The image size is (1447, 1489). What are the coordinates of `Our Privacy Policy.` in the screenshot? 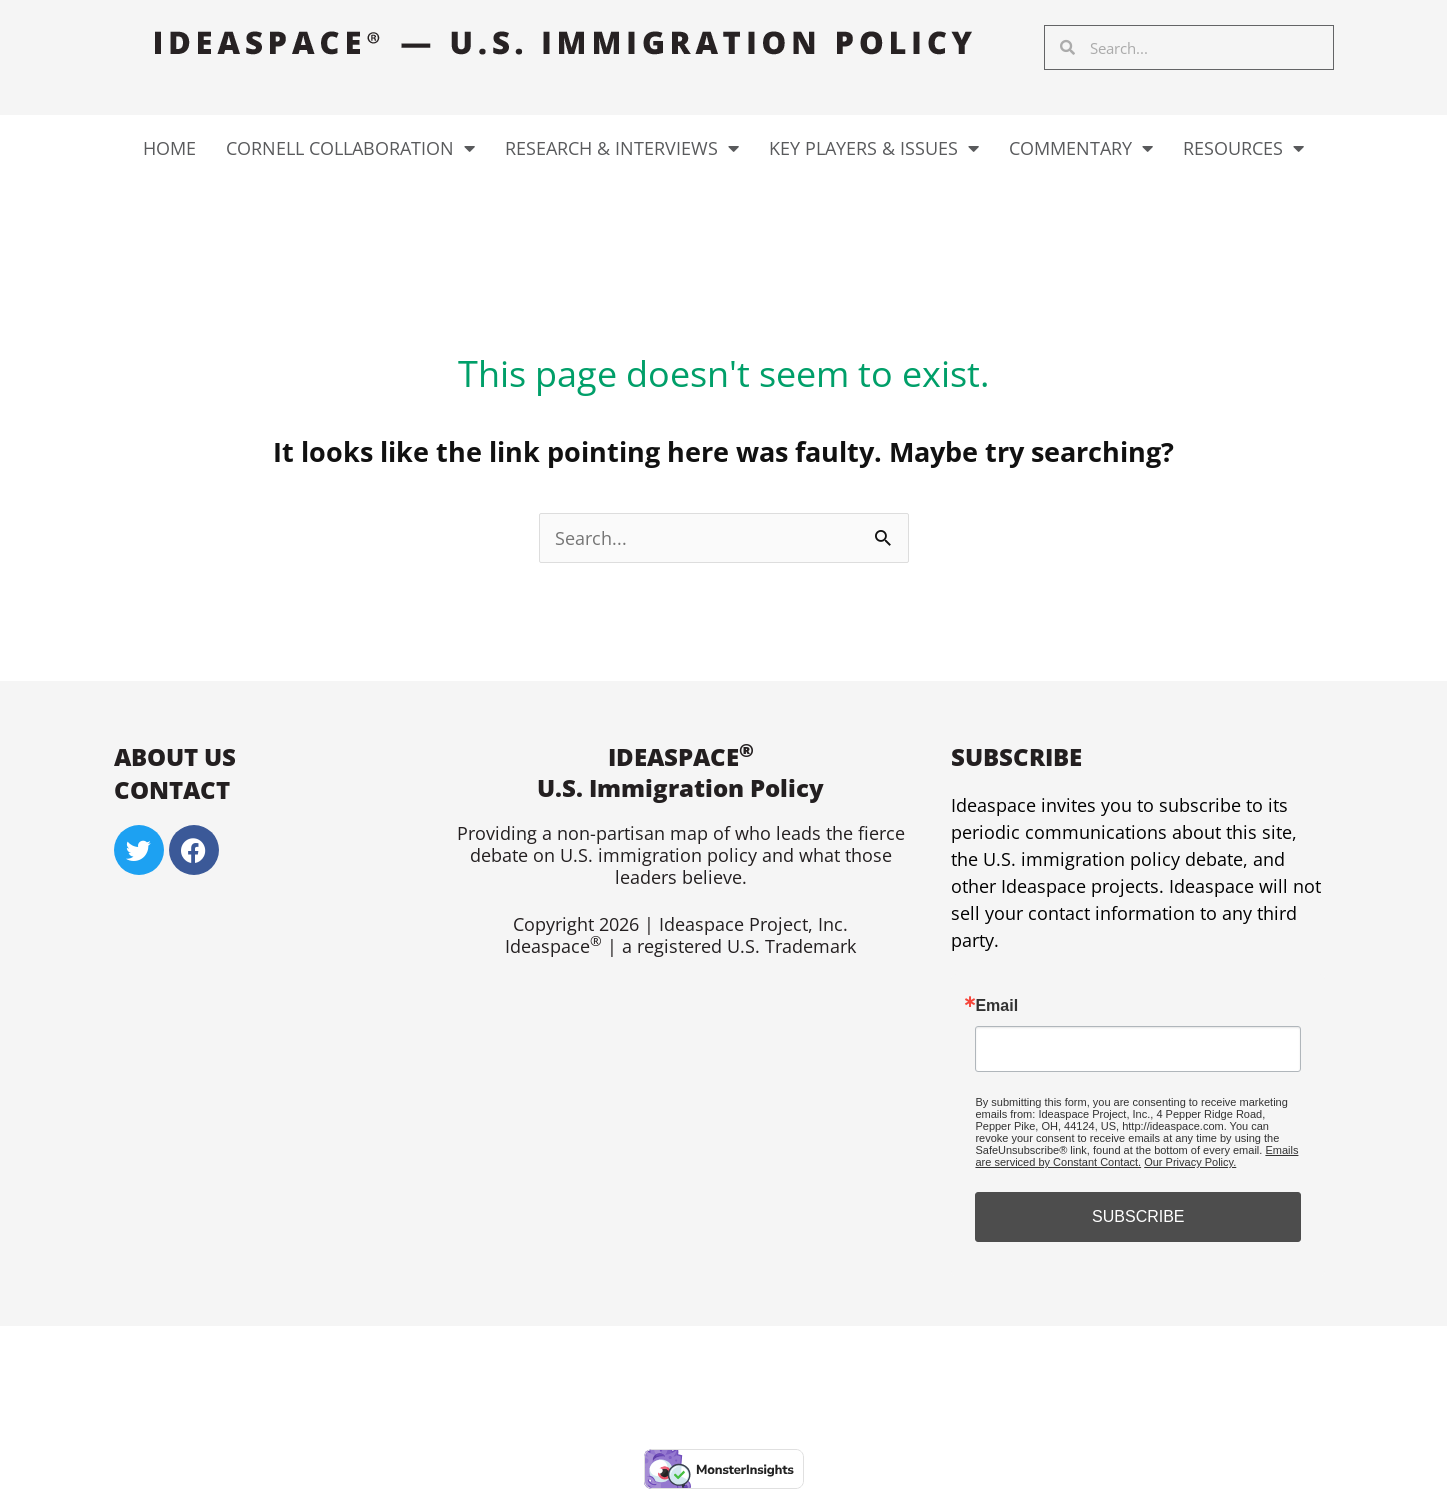 It's located at (1190, 1162).